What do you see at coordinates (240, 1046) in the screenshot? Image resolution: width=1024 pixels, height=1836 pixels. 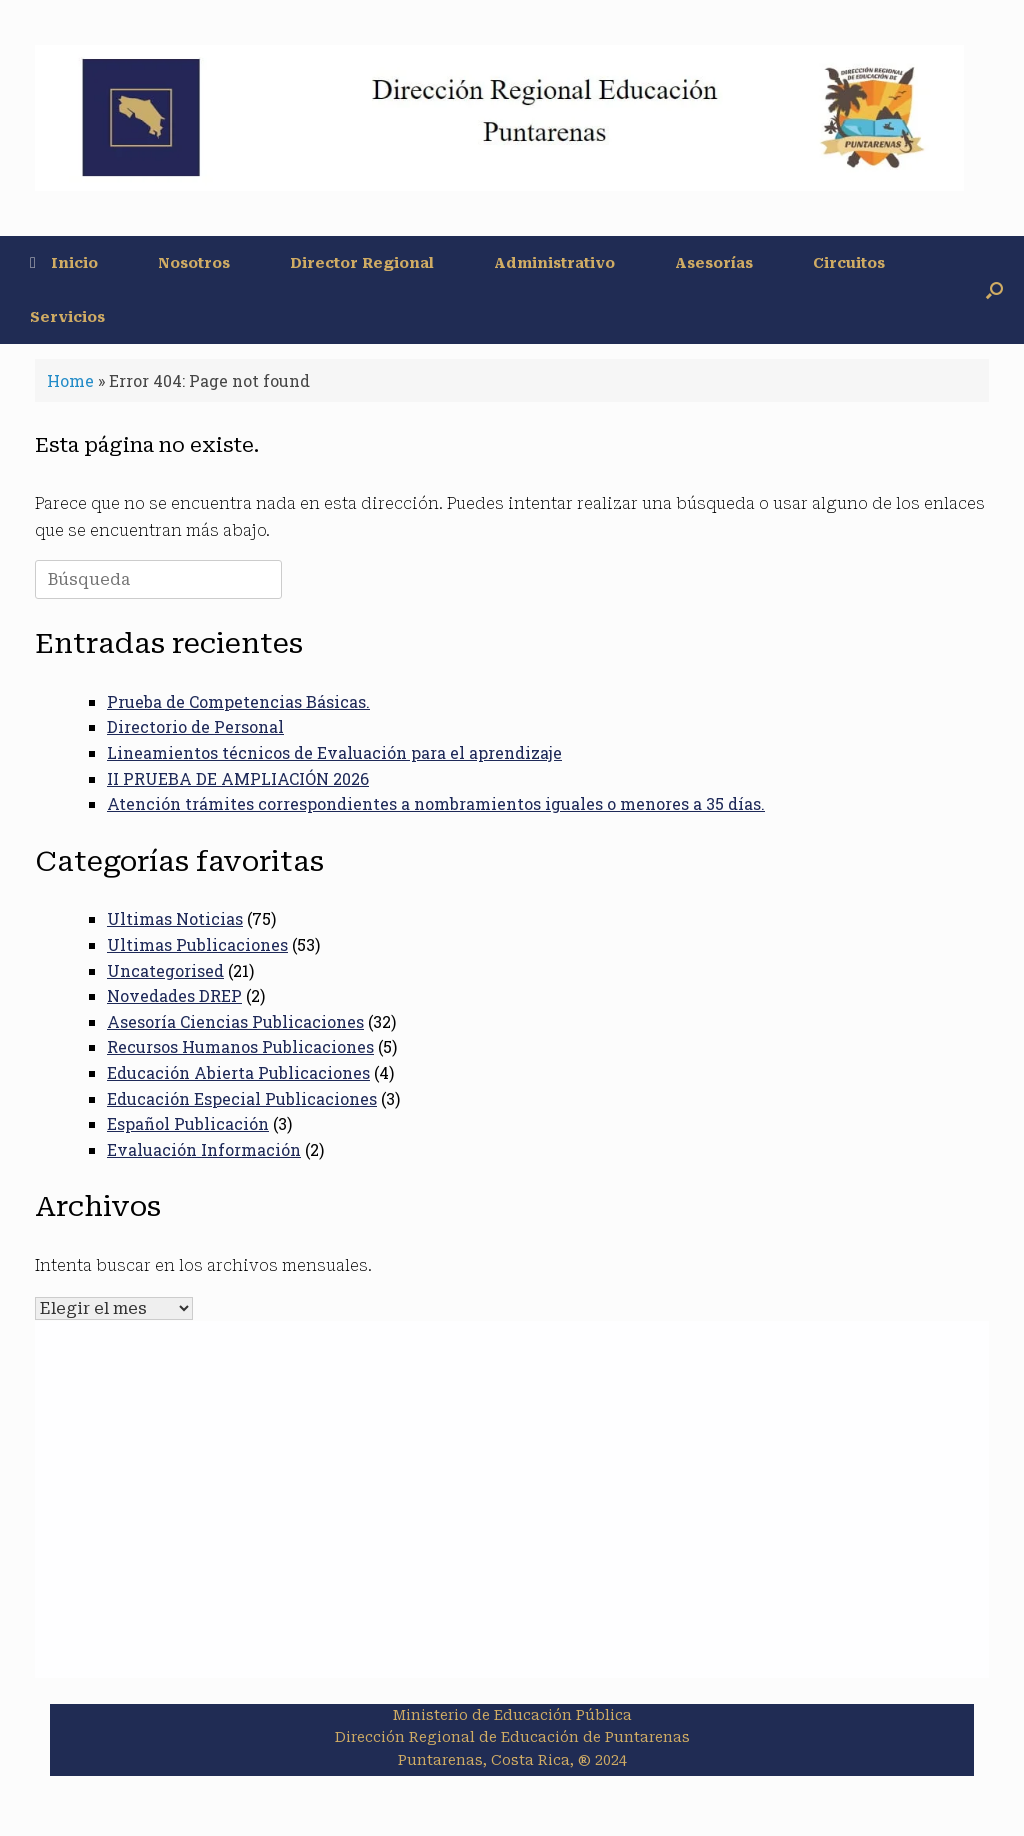 I see `Recursos Humanos Publicaciones` at bounding box center [240, 1046].